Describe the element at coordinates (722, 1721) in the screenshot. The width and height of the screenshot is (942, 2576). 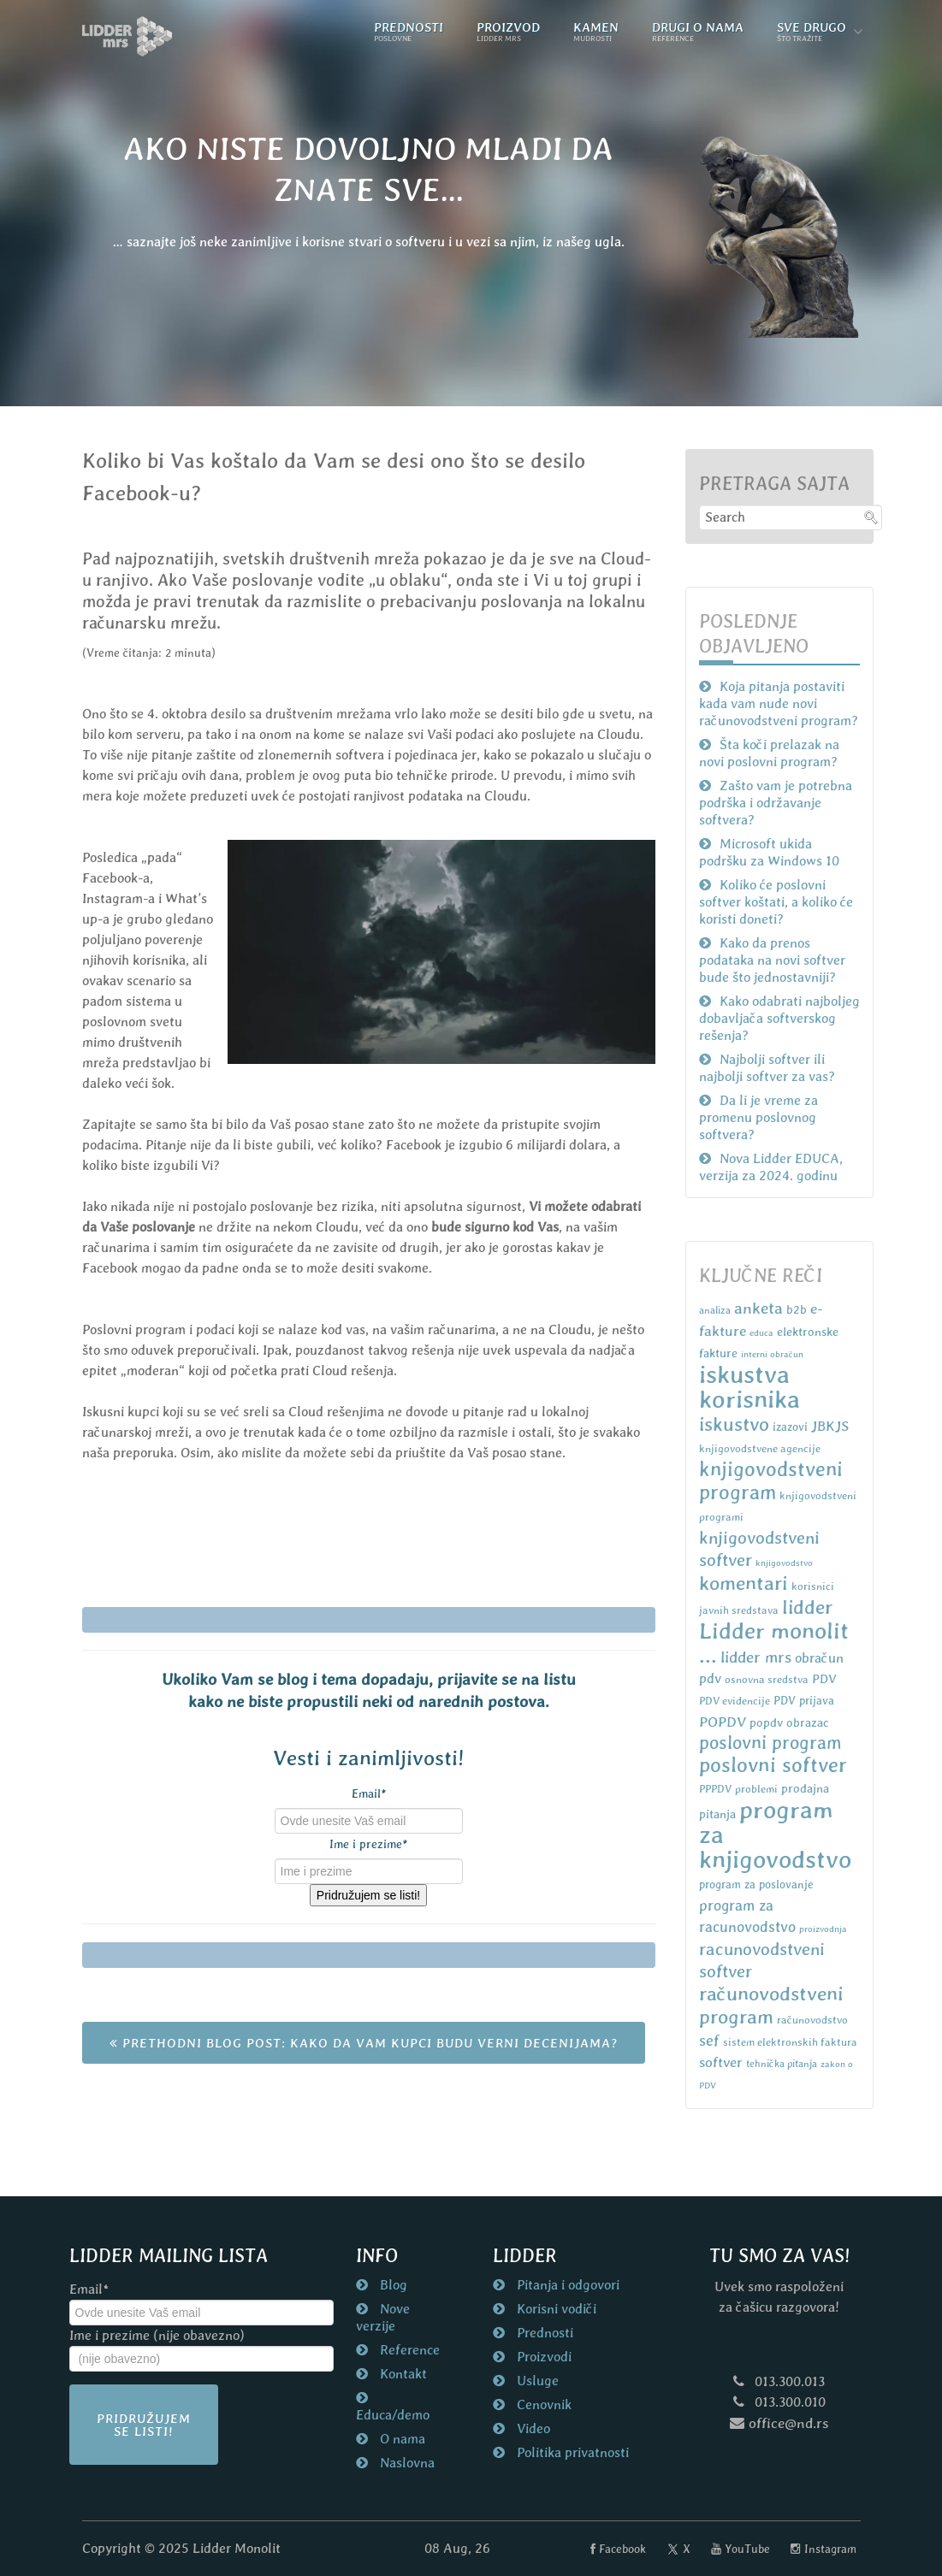
I see `POPDV [POPDV (14 items)]` at that location.